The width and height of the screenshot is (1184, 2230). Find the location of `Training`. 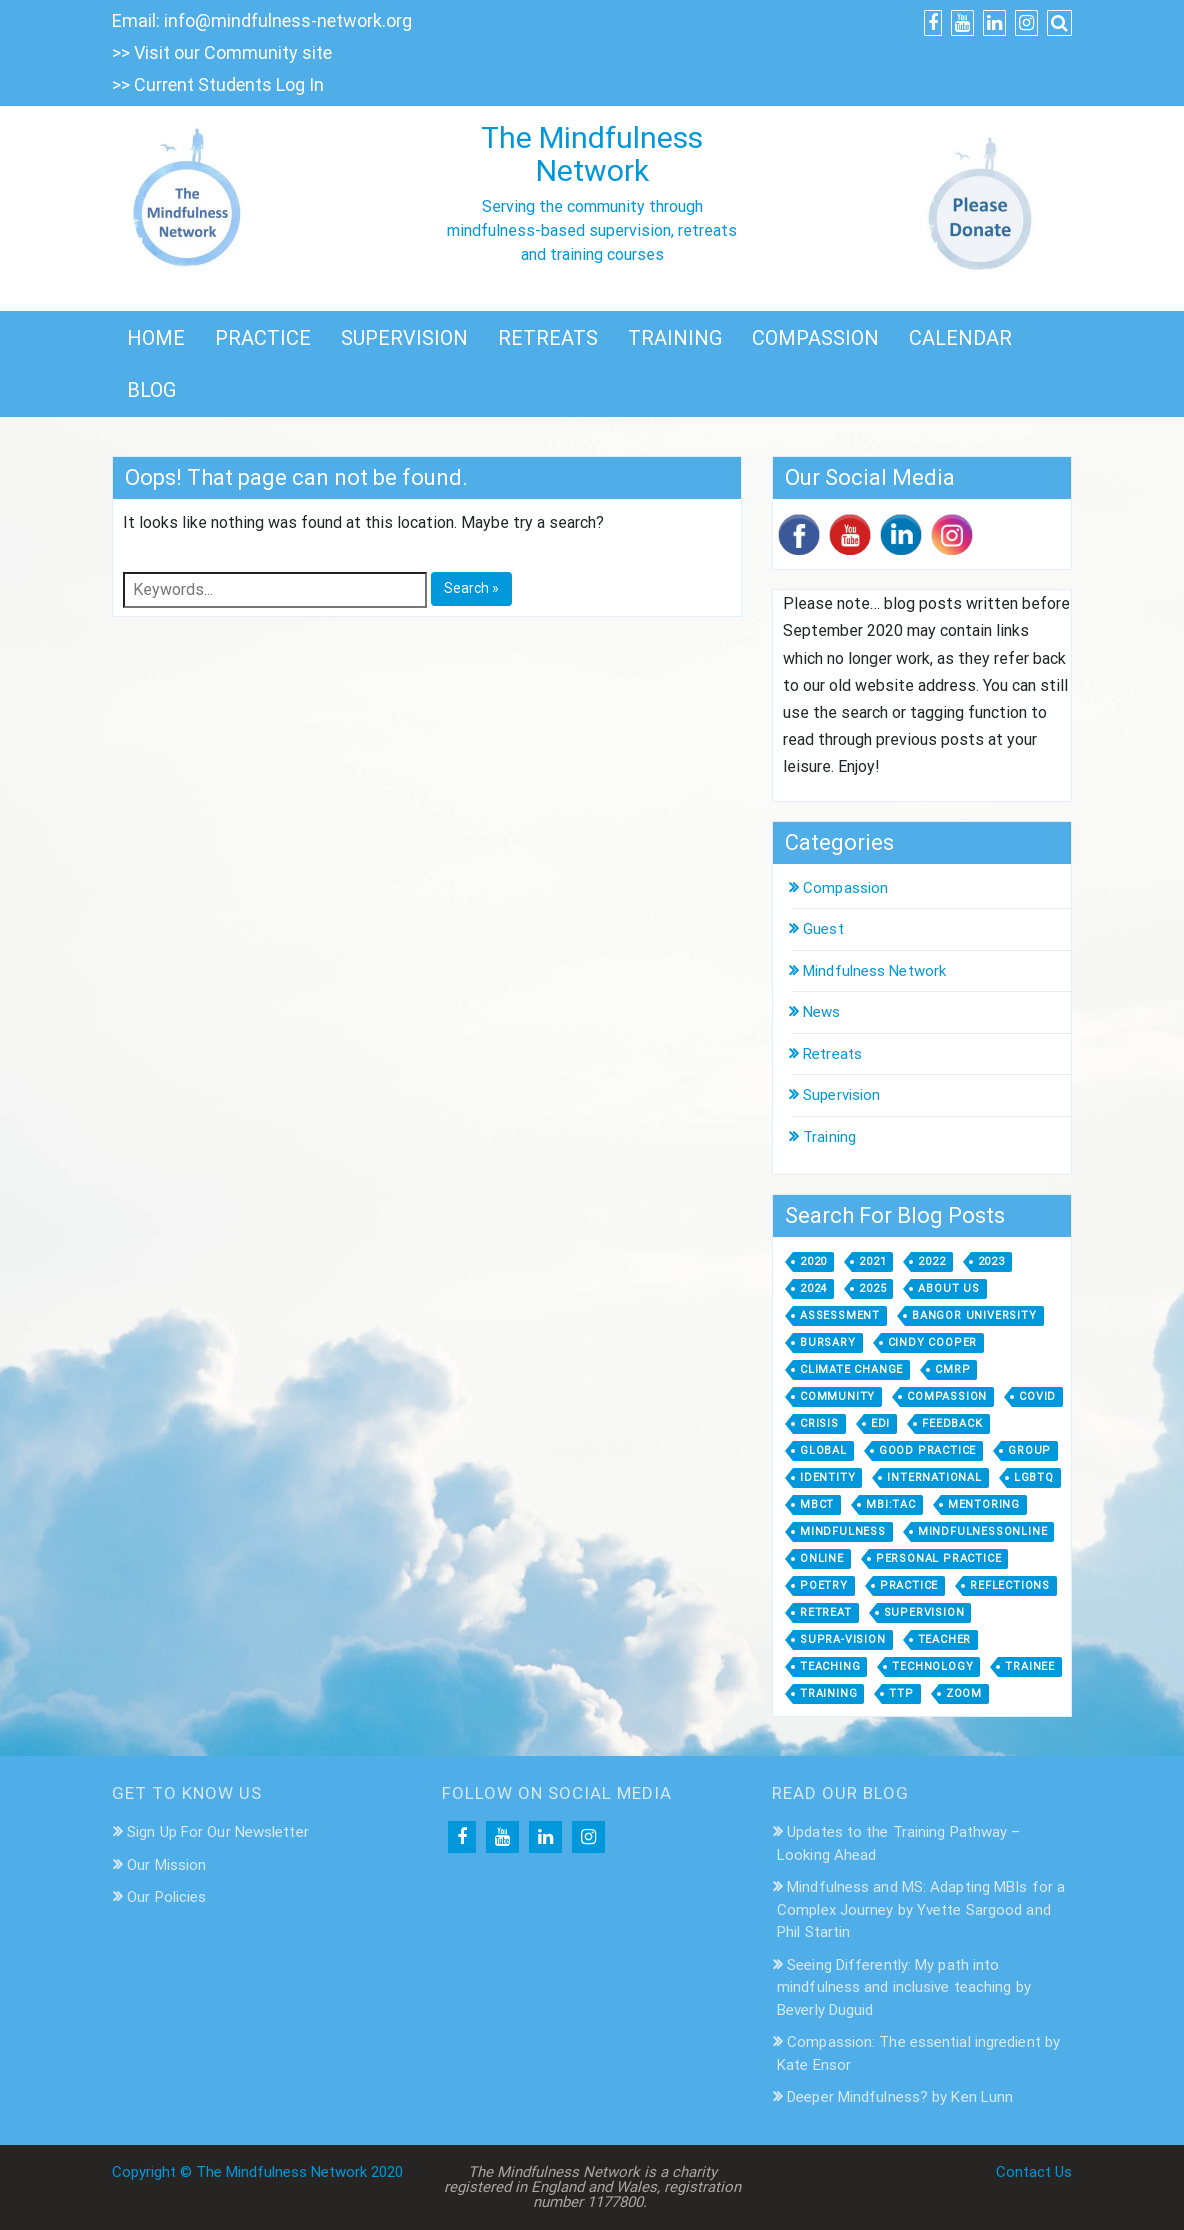

Training is located at coordinates (829, 1137).